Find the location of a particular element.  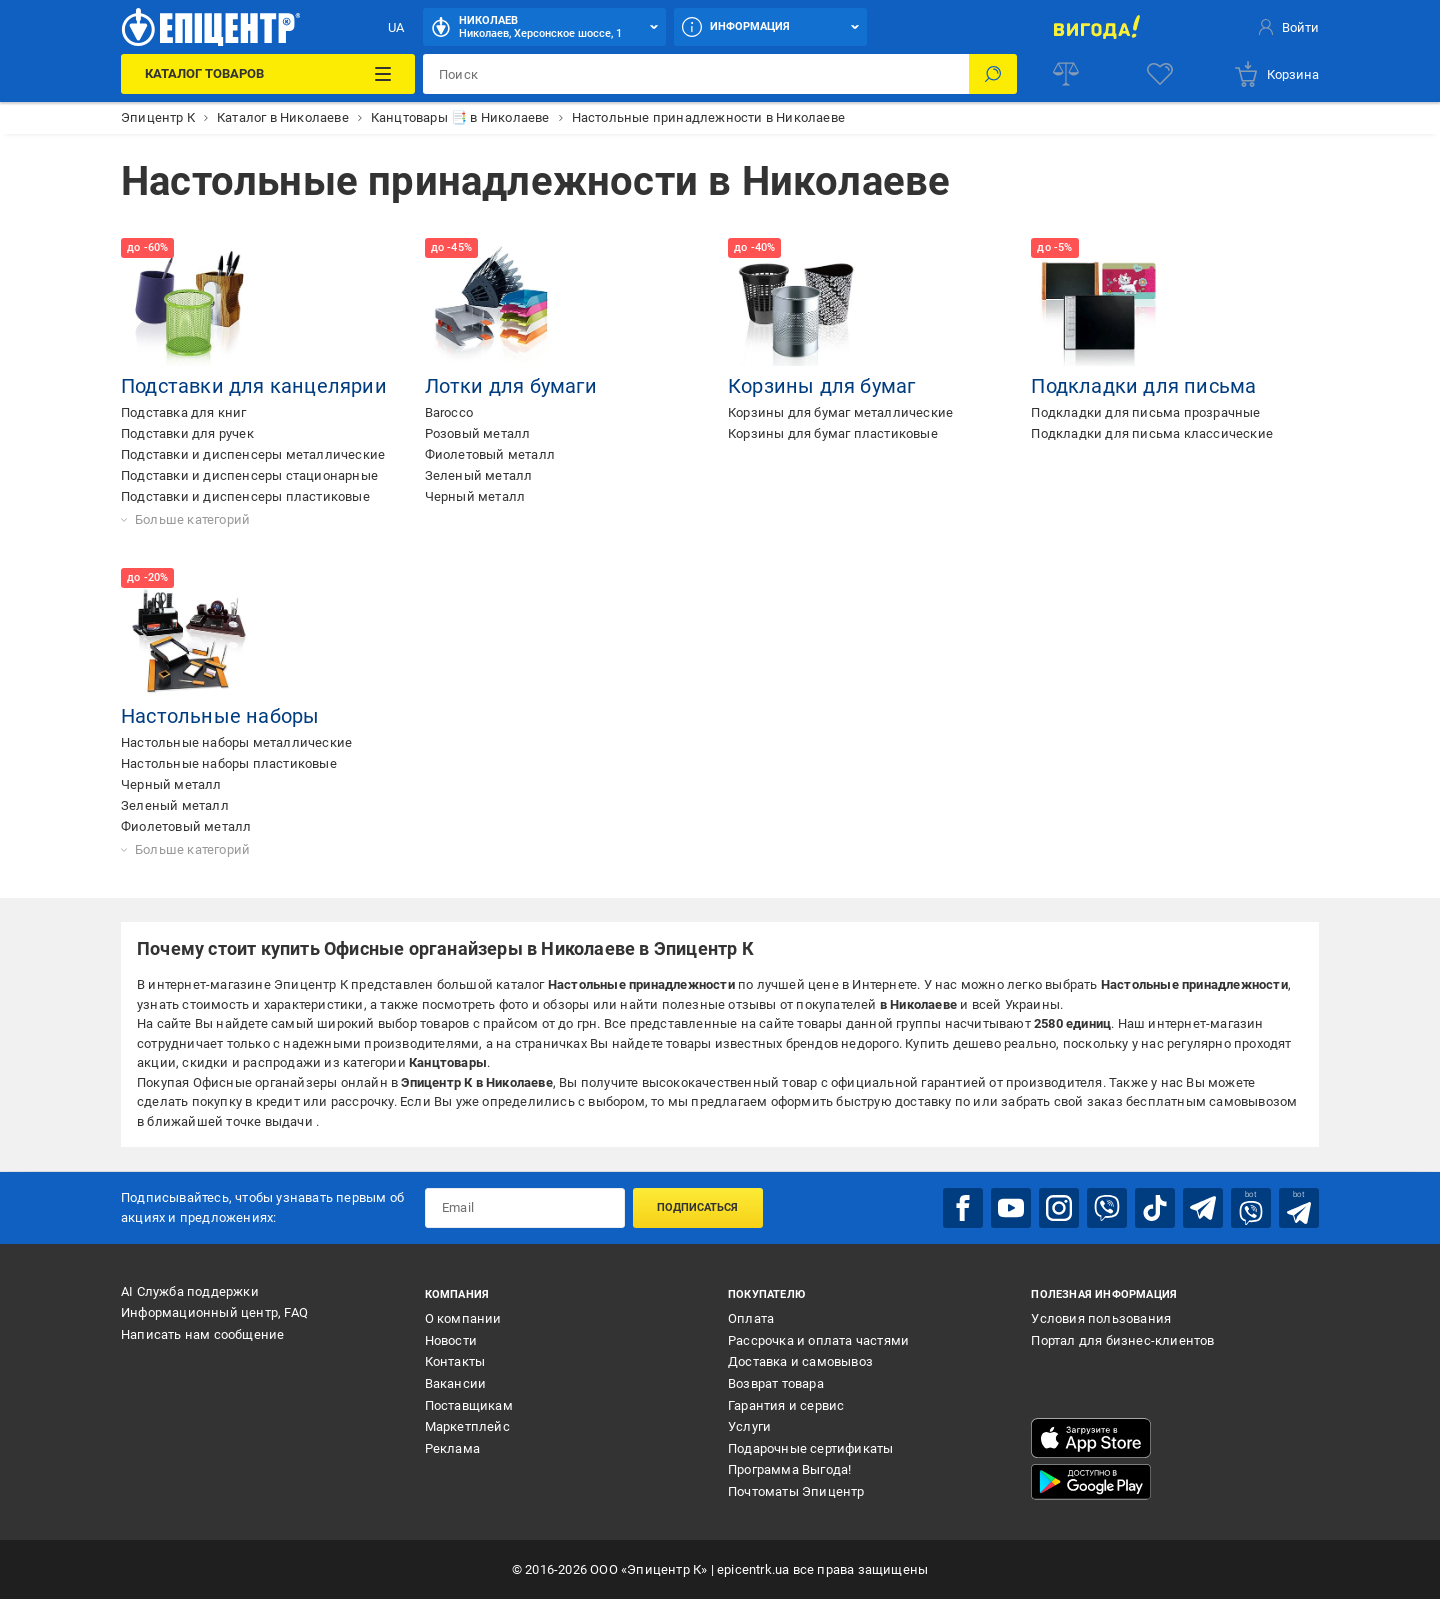

Доставка и самовывоз is located at coordinates (800, 1361).